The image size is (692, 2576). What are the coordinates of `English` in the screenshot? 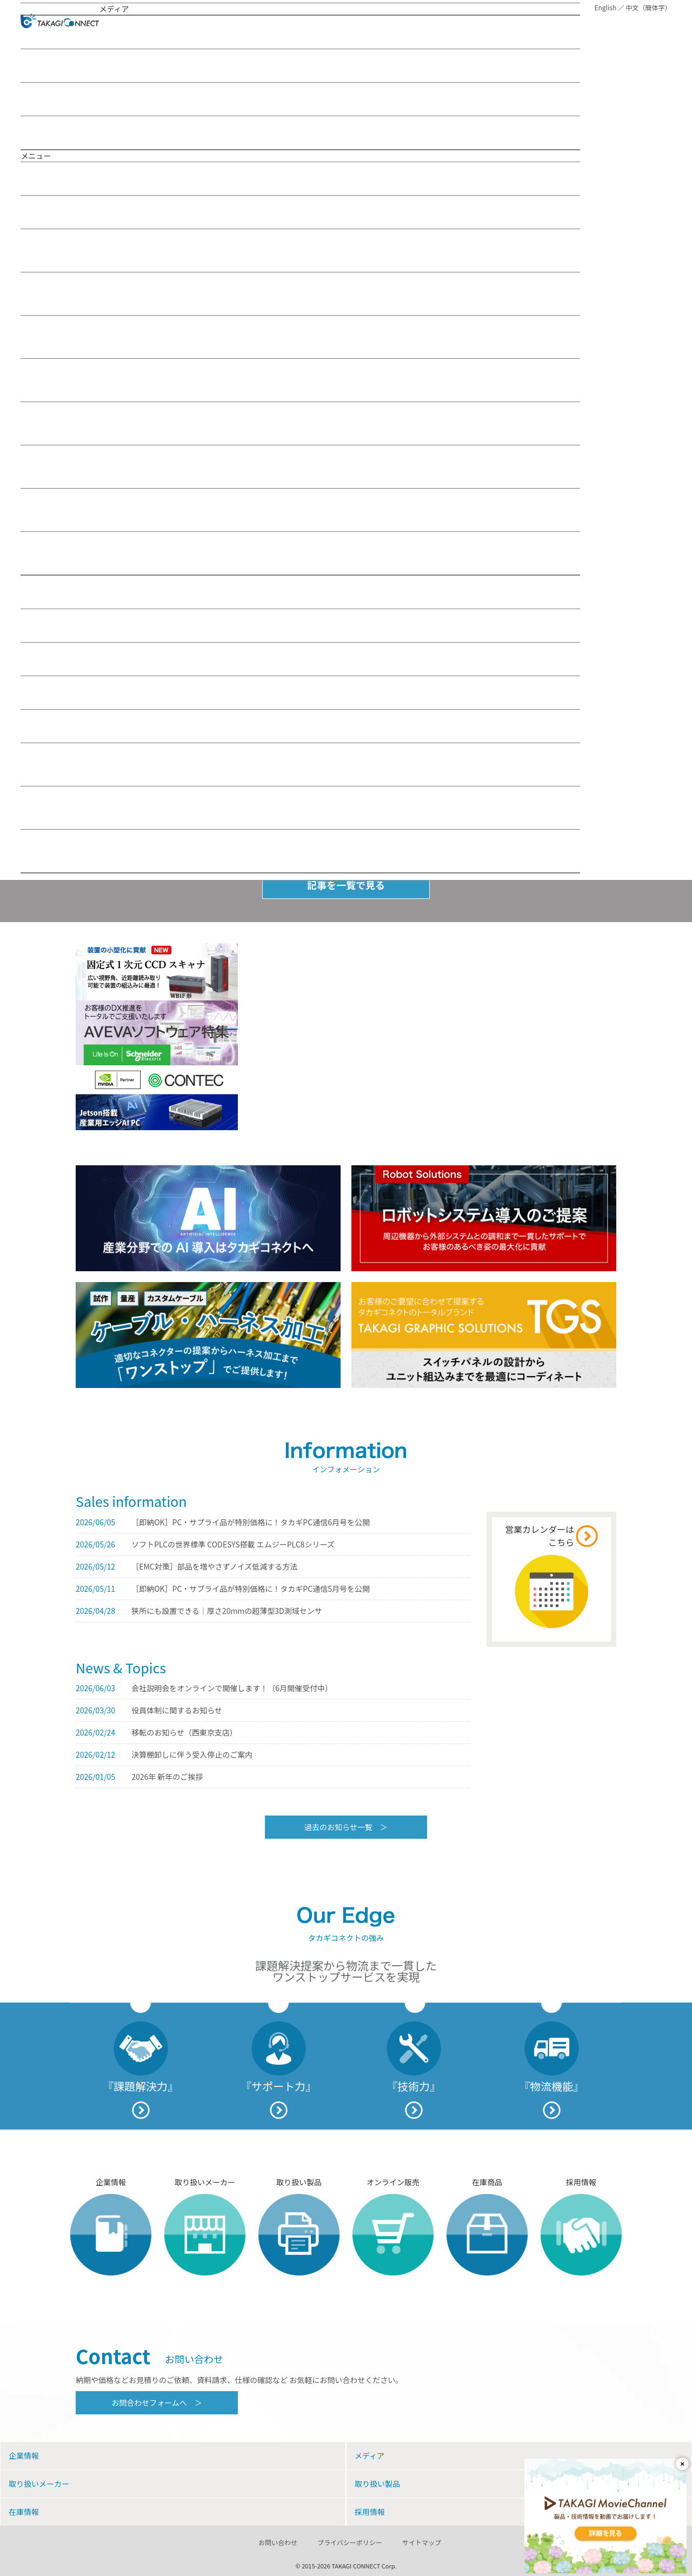 It's located at (605, 7).